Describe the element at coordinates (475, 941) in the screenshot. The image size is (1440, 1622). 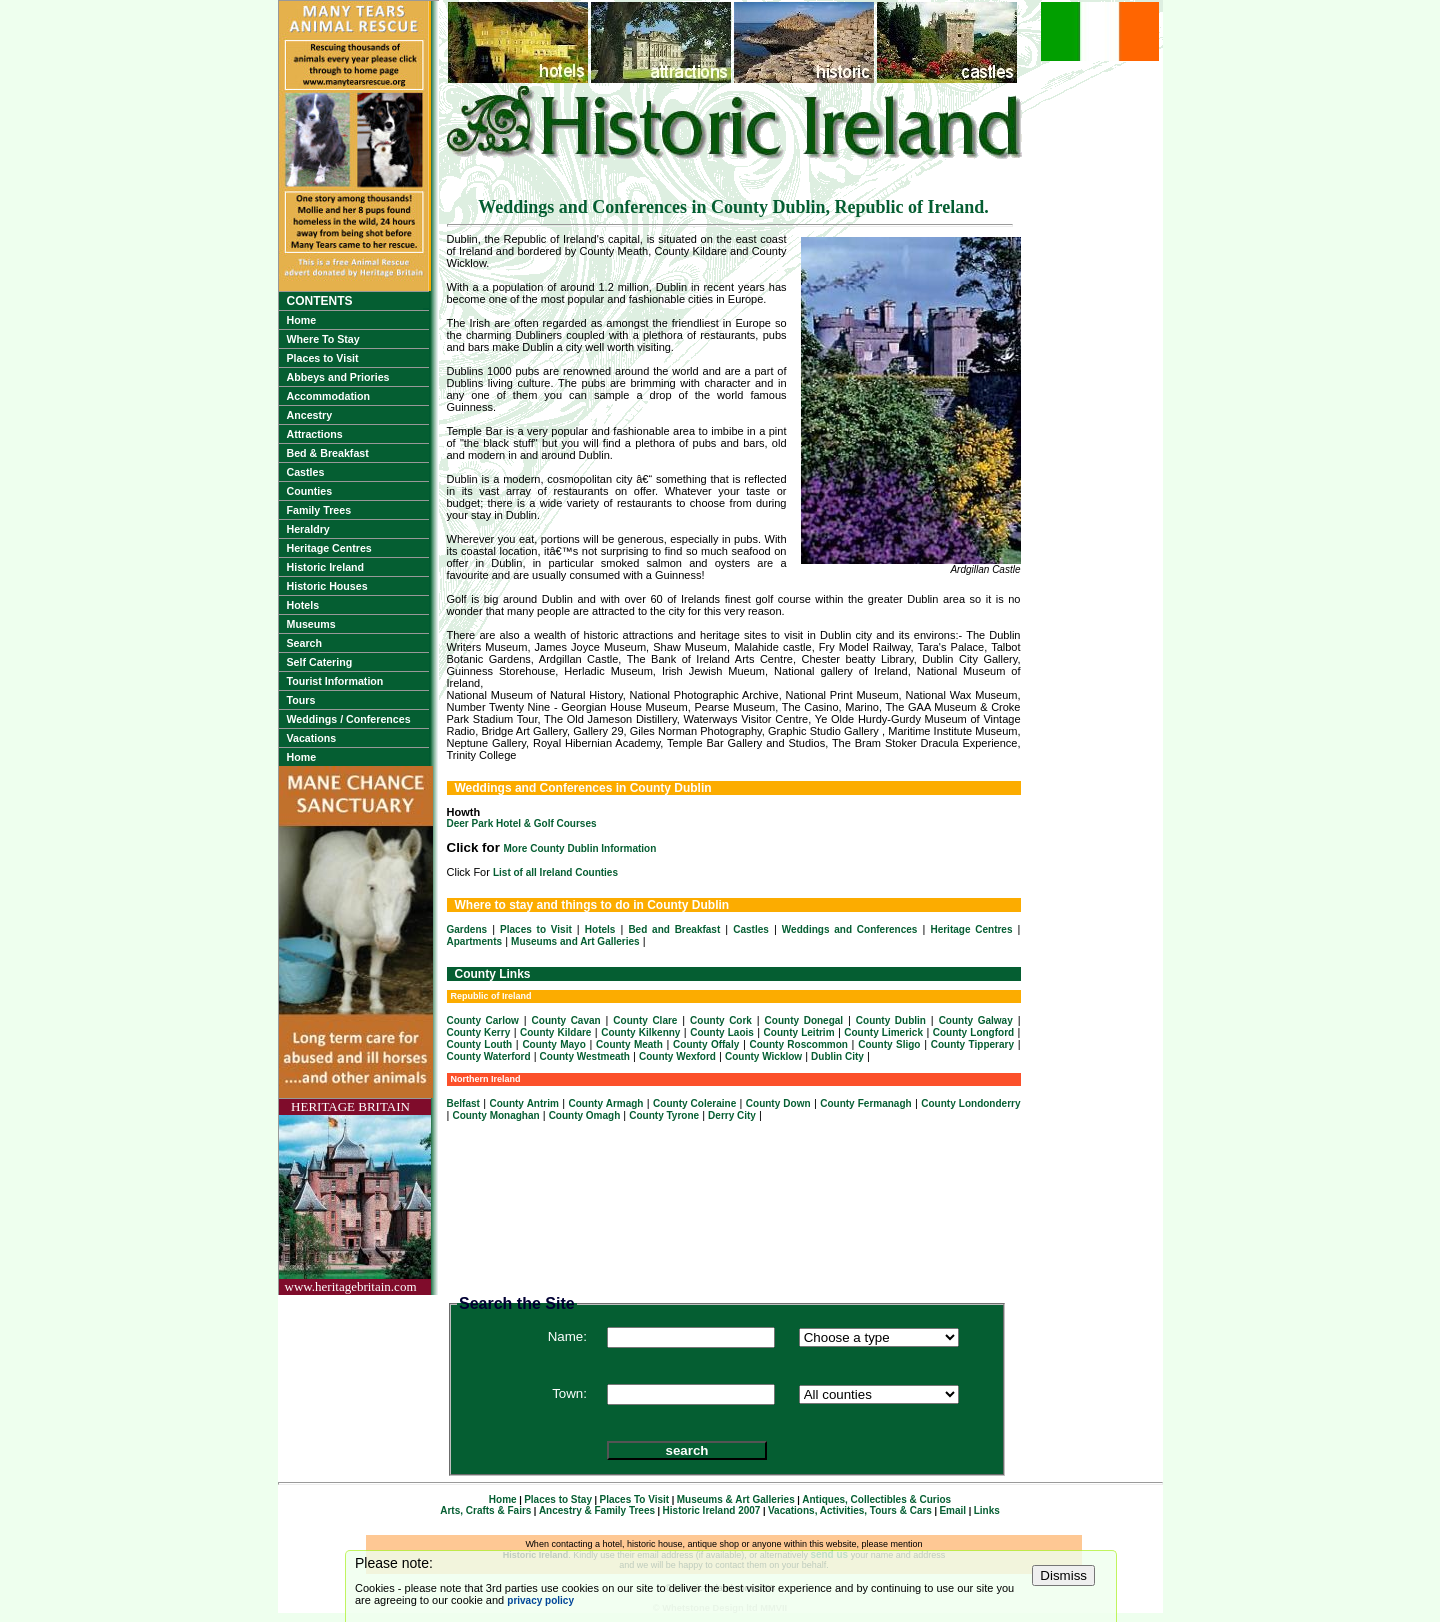
I see `Apartments` at that location.